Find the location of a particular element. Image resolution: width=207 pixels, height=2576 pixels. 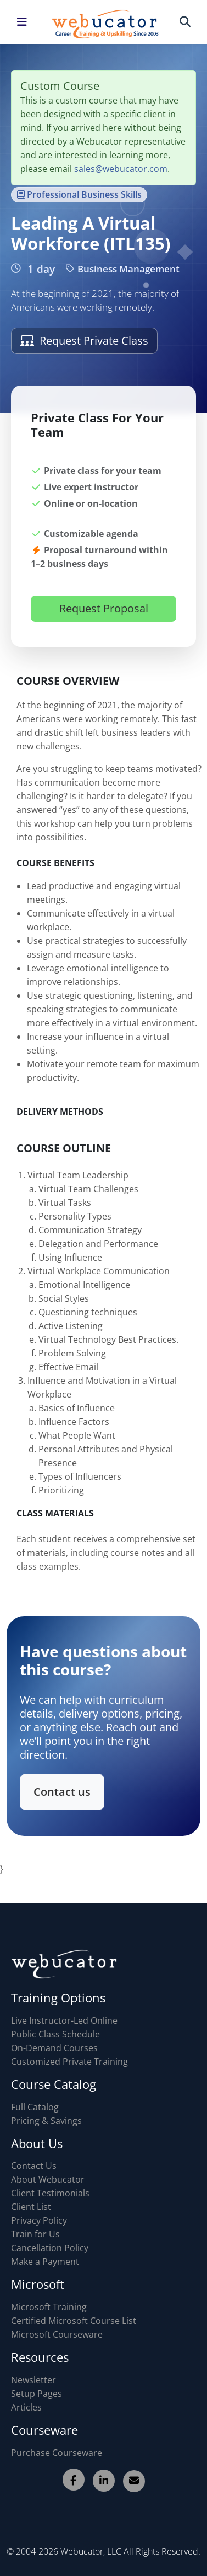

Customized Private Training is located at coordinates (69, 2062).